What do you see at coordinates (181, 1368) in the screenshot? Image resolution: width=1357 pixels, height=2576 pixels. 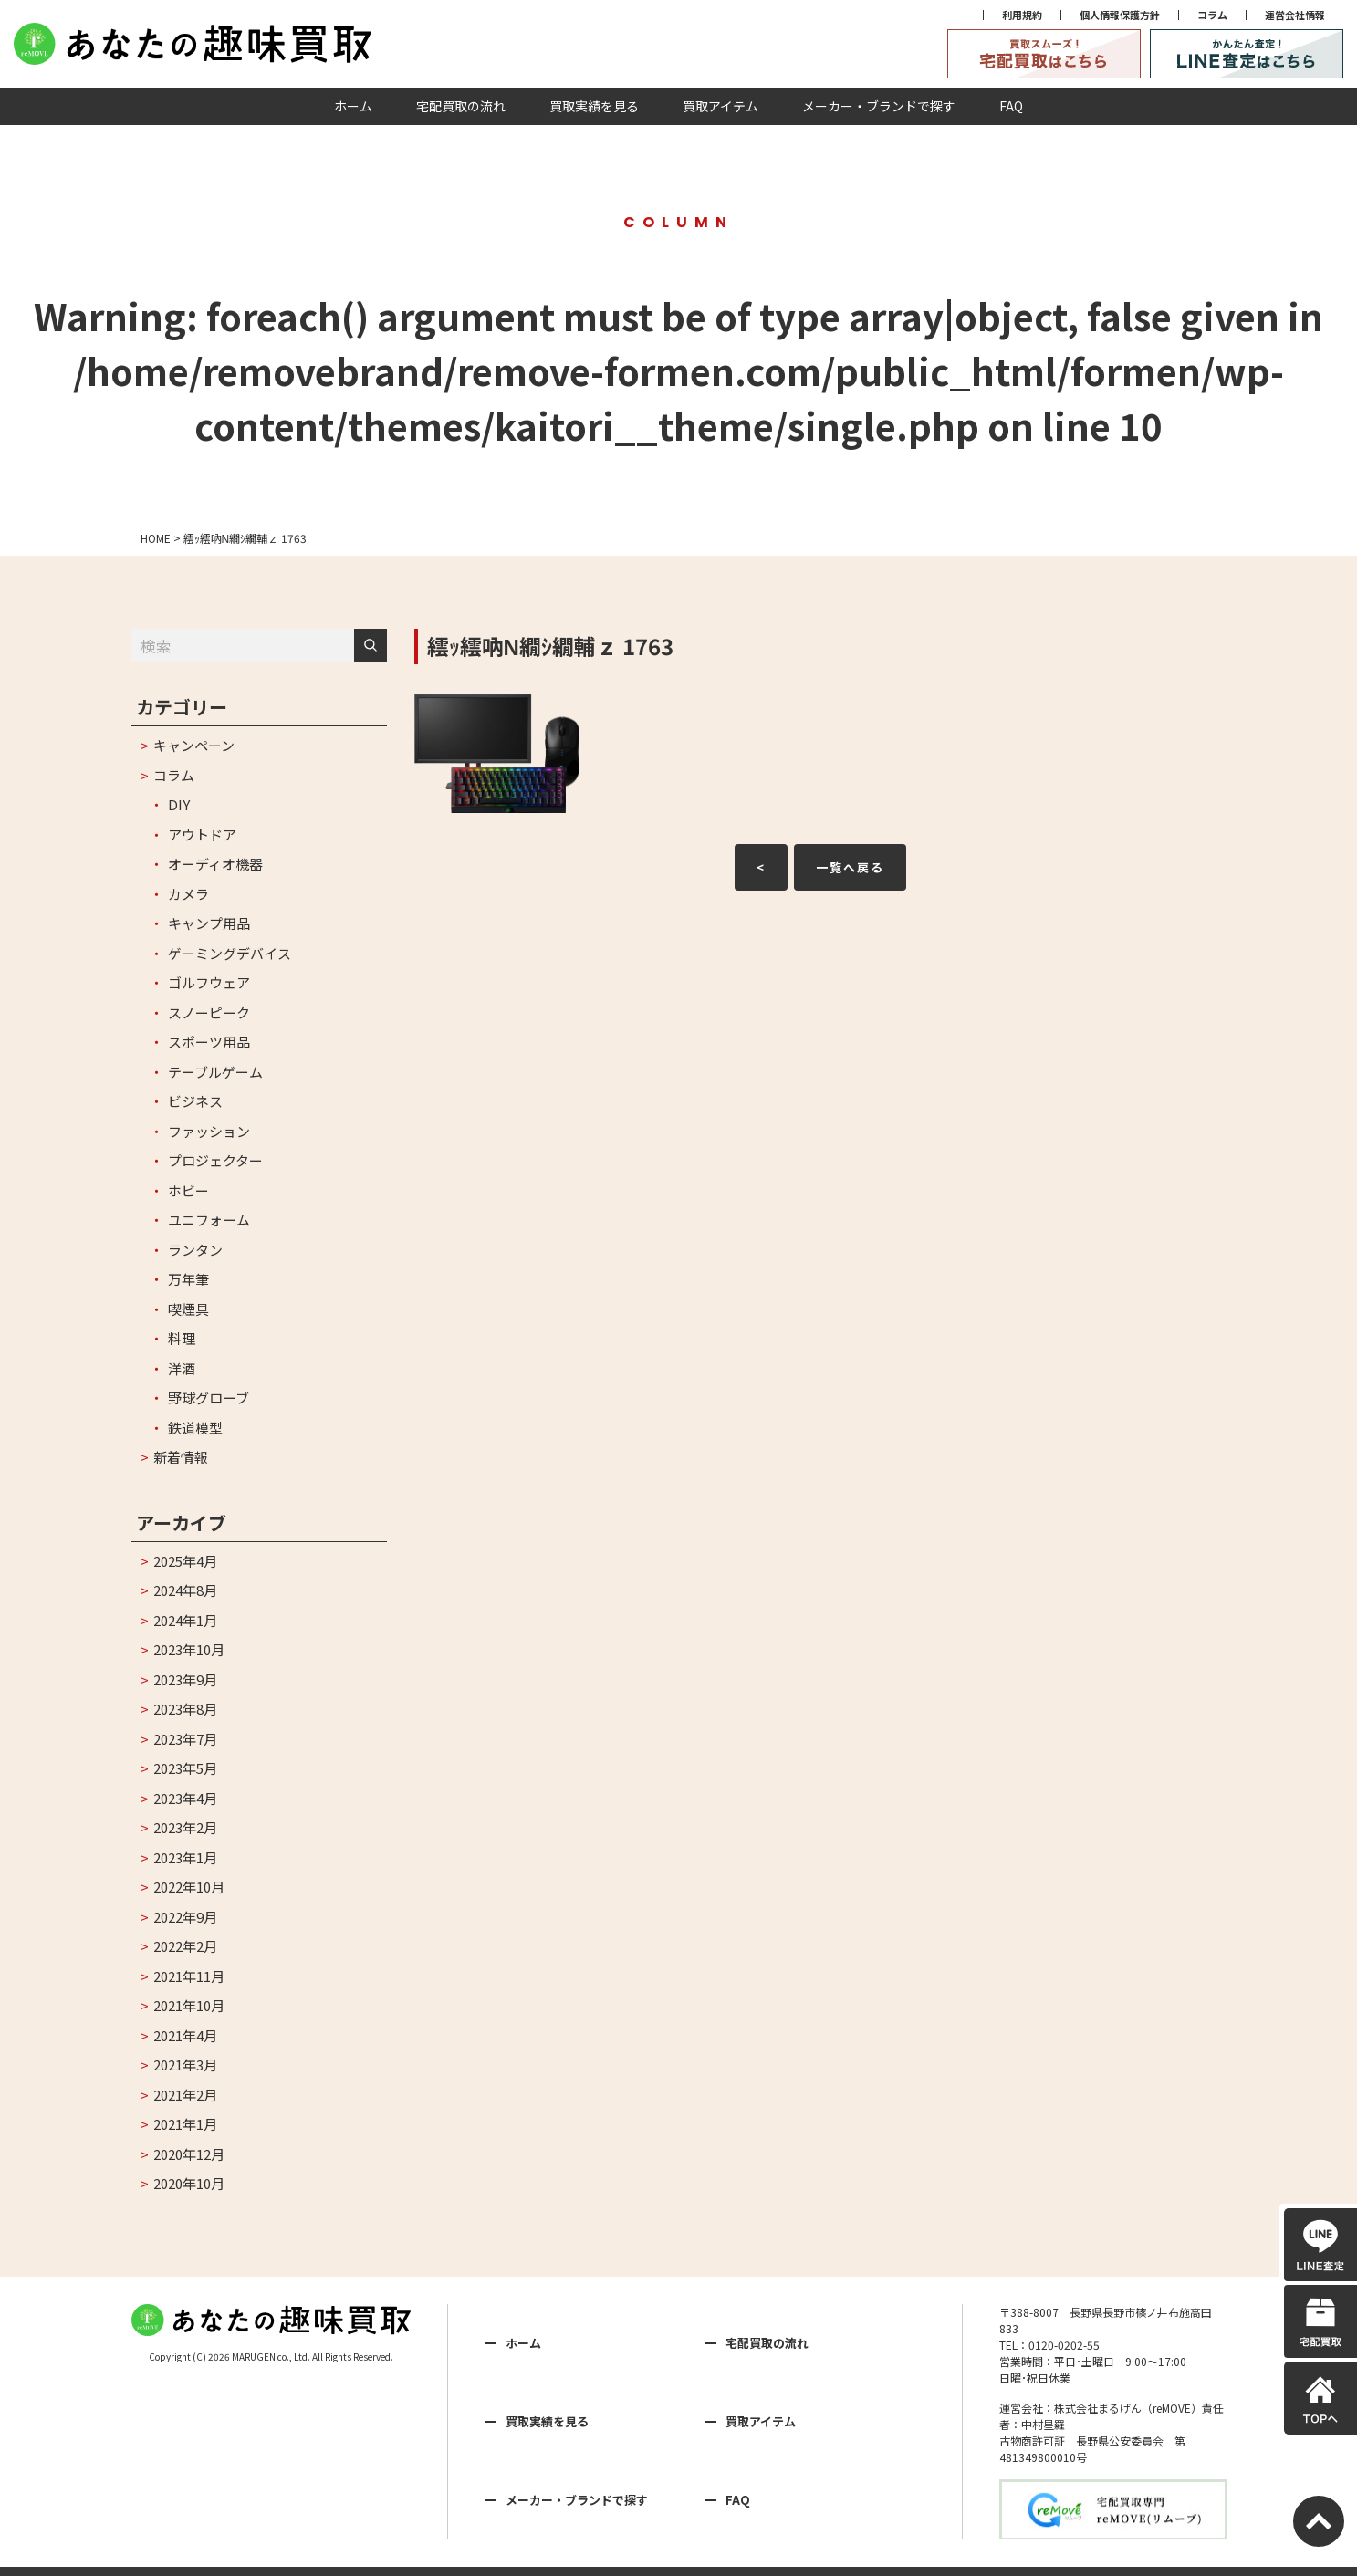 I see `洋酒` at bounding box center [181, 1368].